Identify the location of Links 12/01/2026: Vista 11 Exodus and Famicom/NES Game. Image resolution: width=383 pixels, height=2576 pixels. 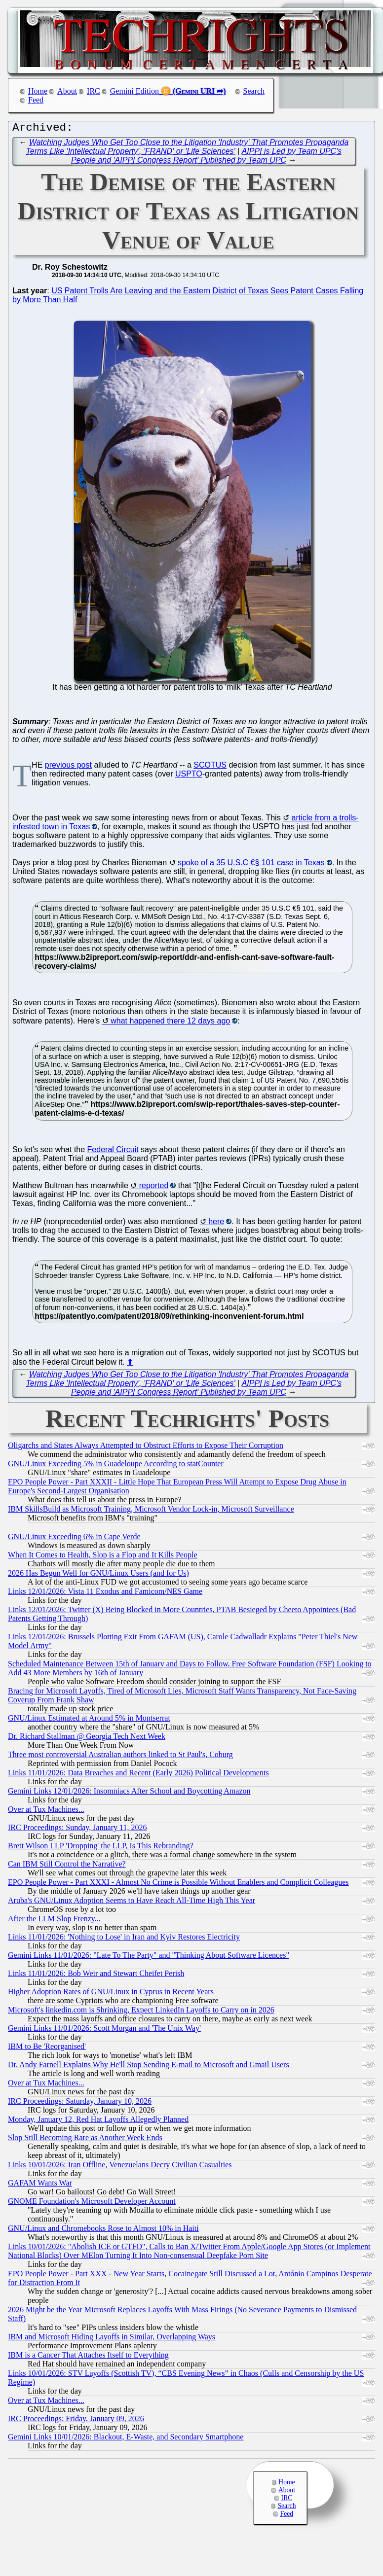
(105, 1593).